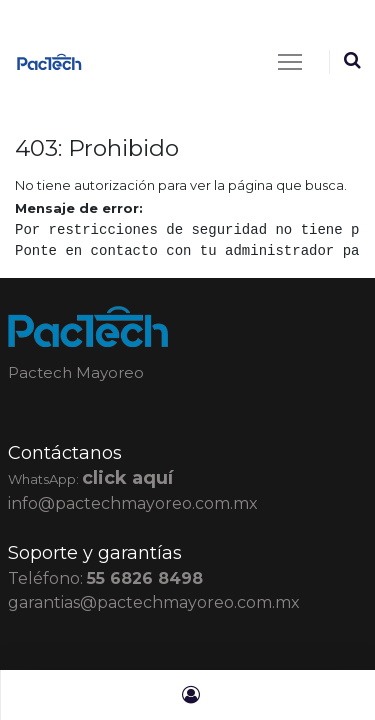  What do you see at coordinates (127, 478) in the screenshot?
I see `click aquí` at bounding box center [127, 478].